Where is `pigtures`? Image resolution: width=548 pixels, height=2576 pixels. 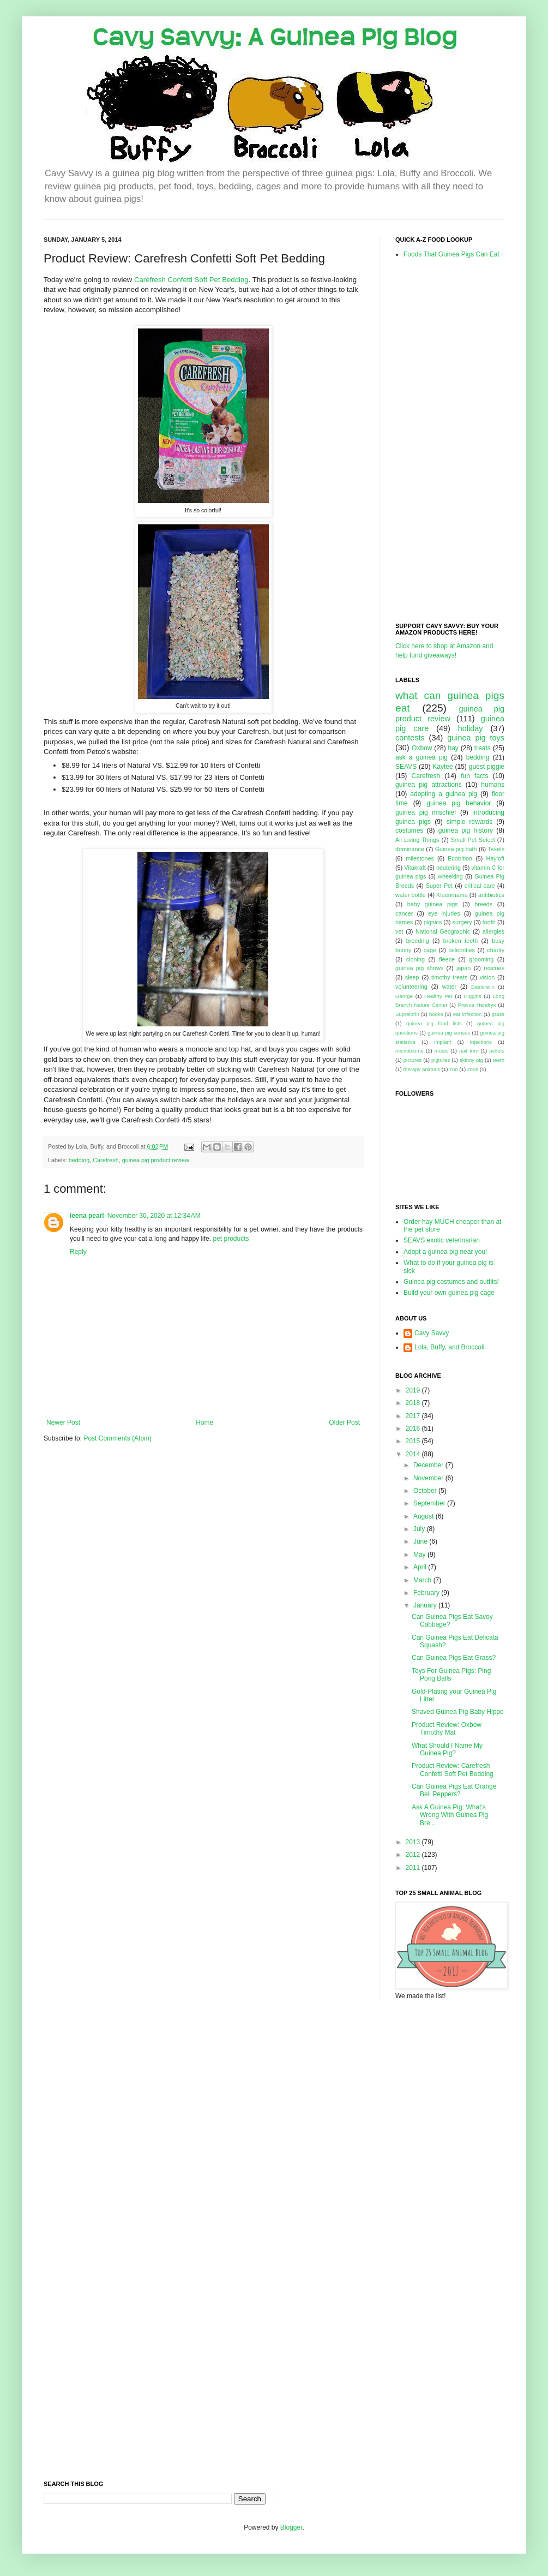
pigtures is located at coordinates (440, 1060).